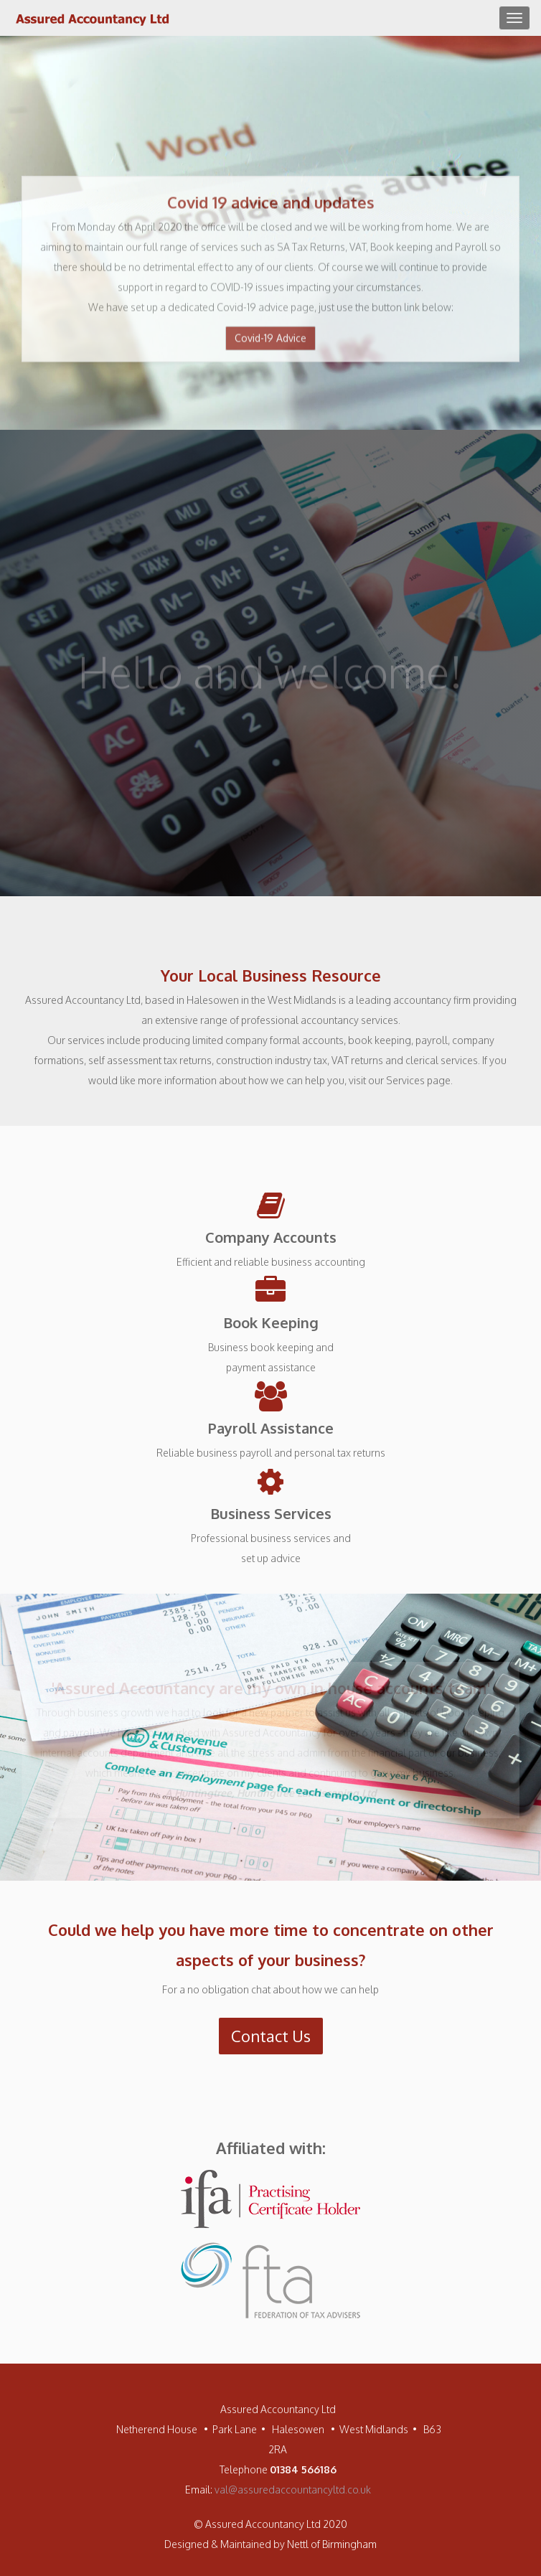  What do you see at coordinates (271, 2036) in the screenshot?
I see `Contact Us` at bounding box center [271, 2036].